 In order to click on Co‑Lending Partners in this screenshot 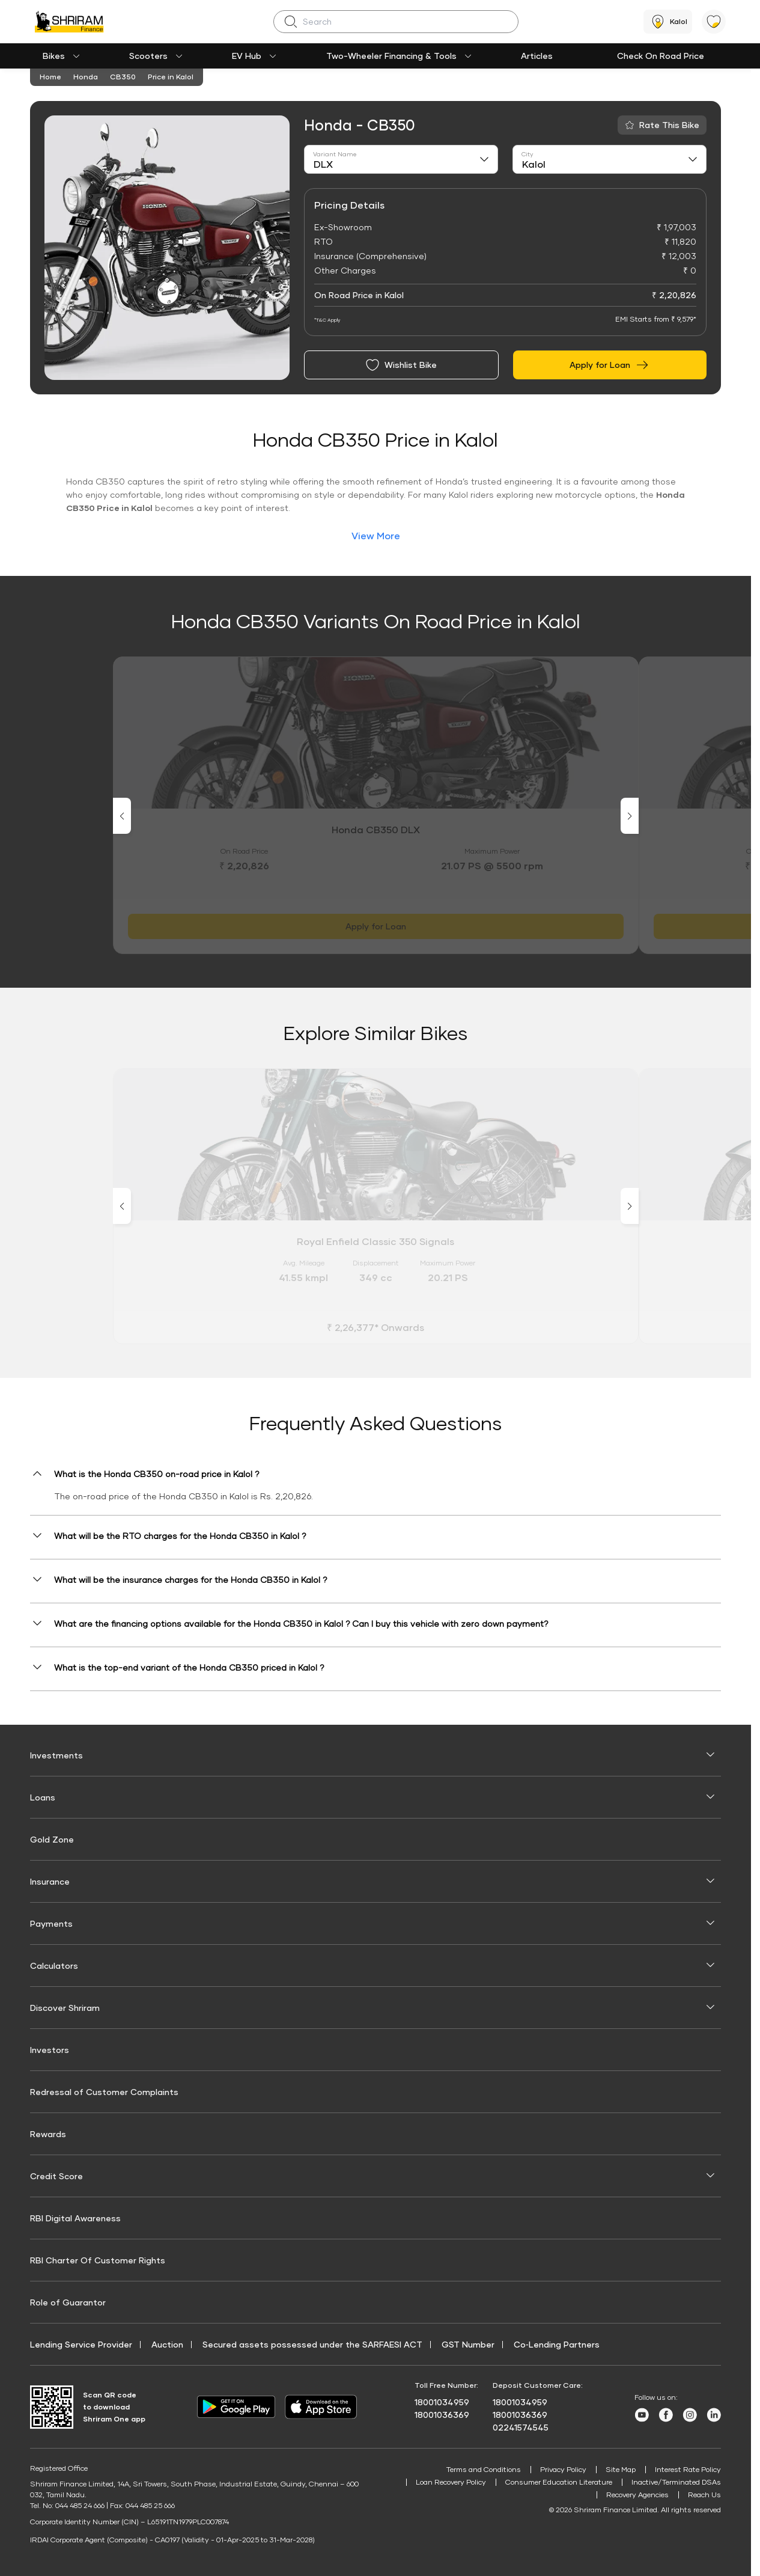, I will do `click(557, 2344)`.